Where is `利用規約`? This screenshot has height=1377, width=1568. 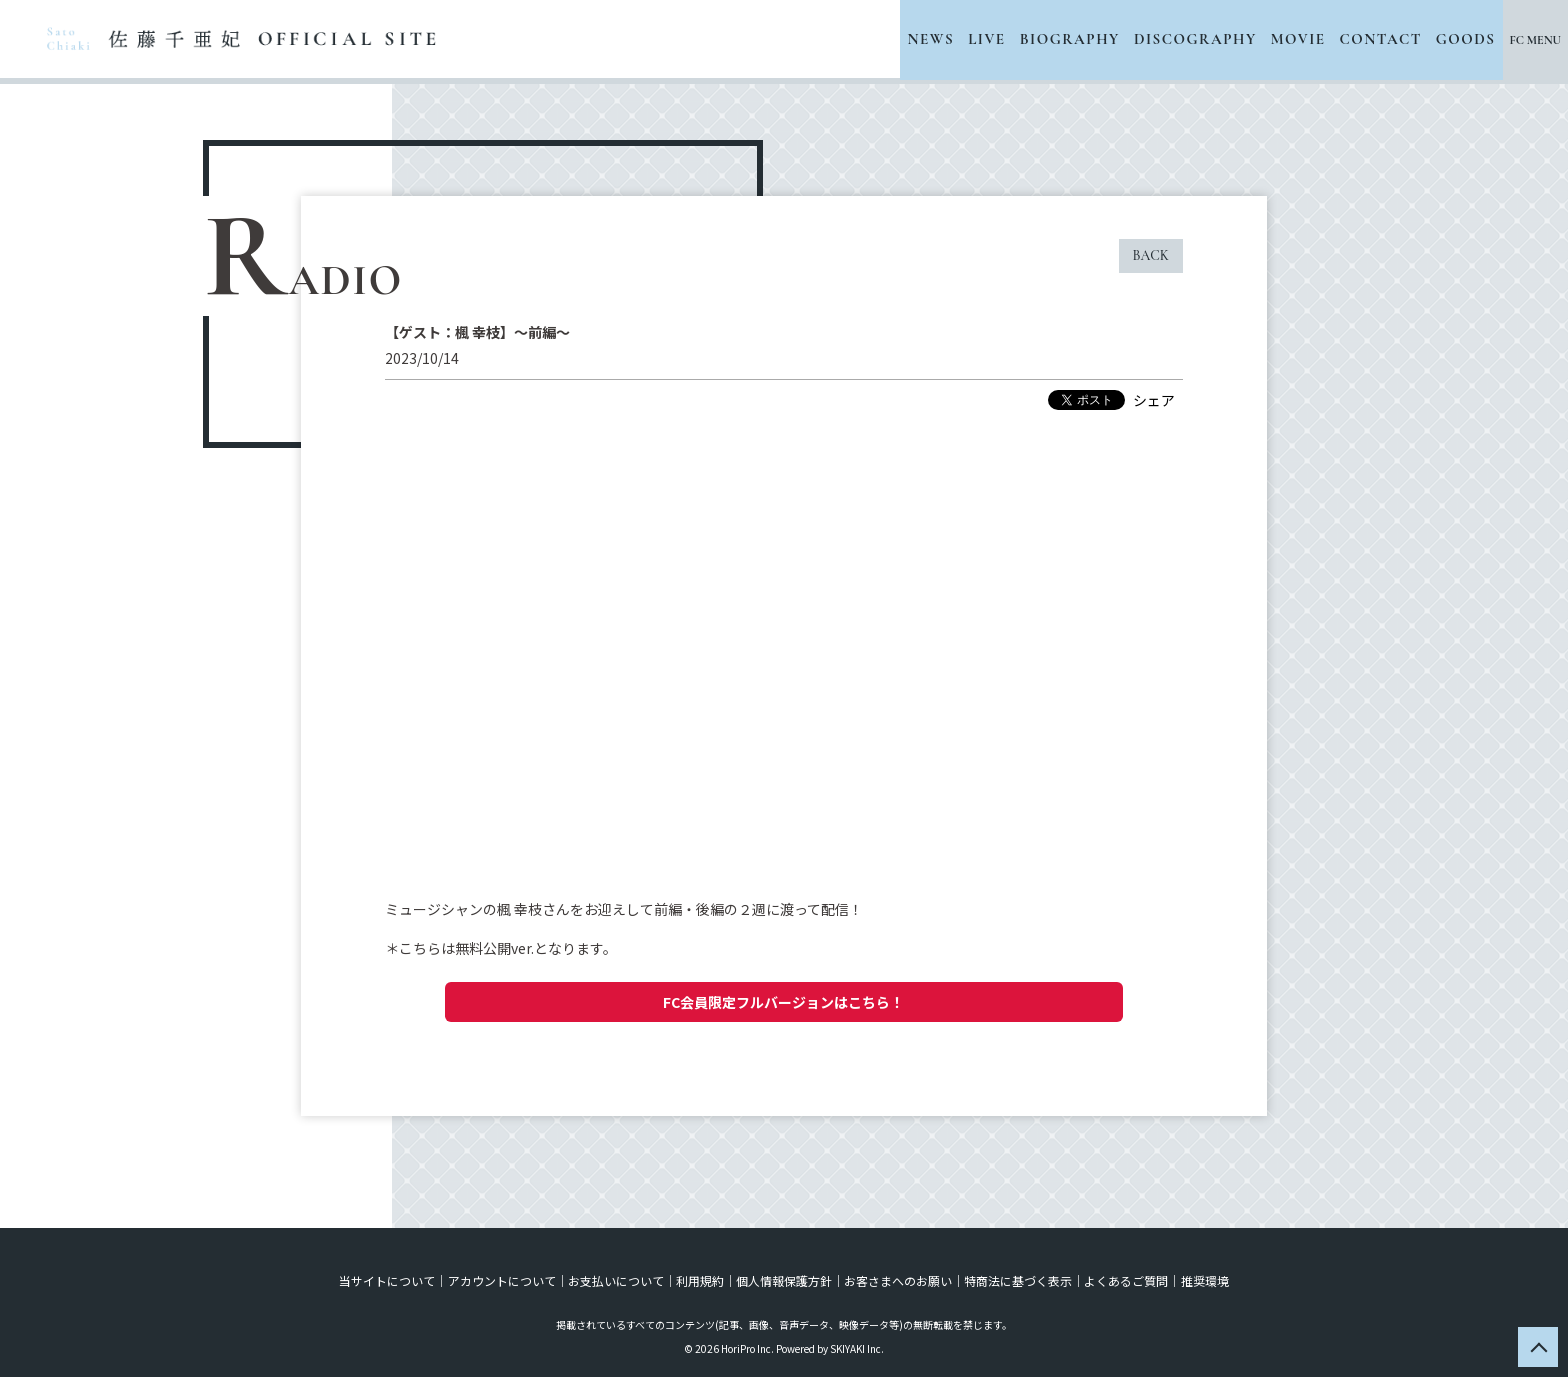 利用規約 is located at coordinates (700, 1280).